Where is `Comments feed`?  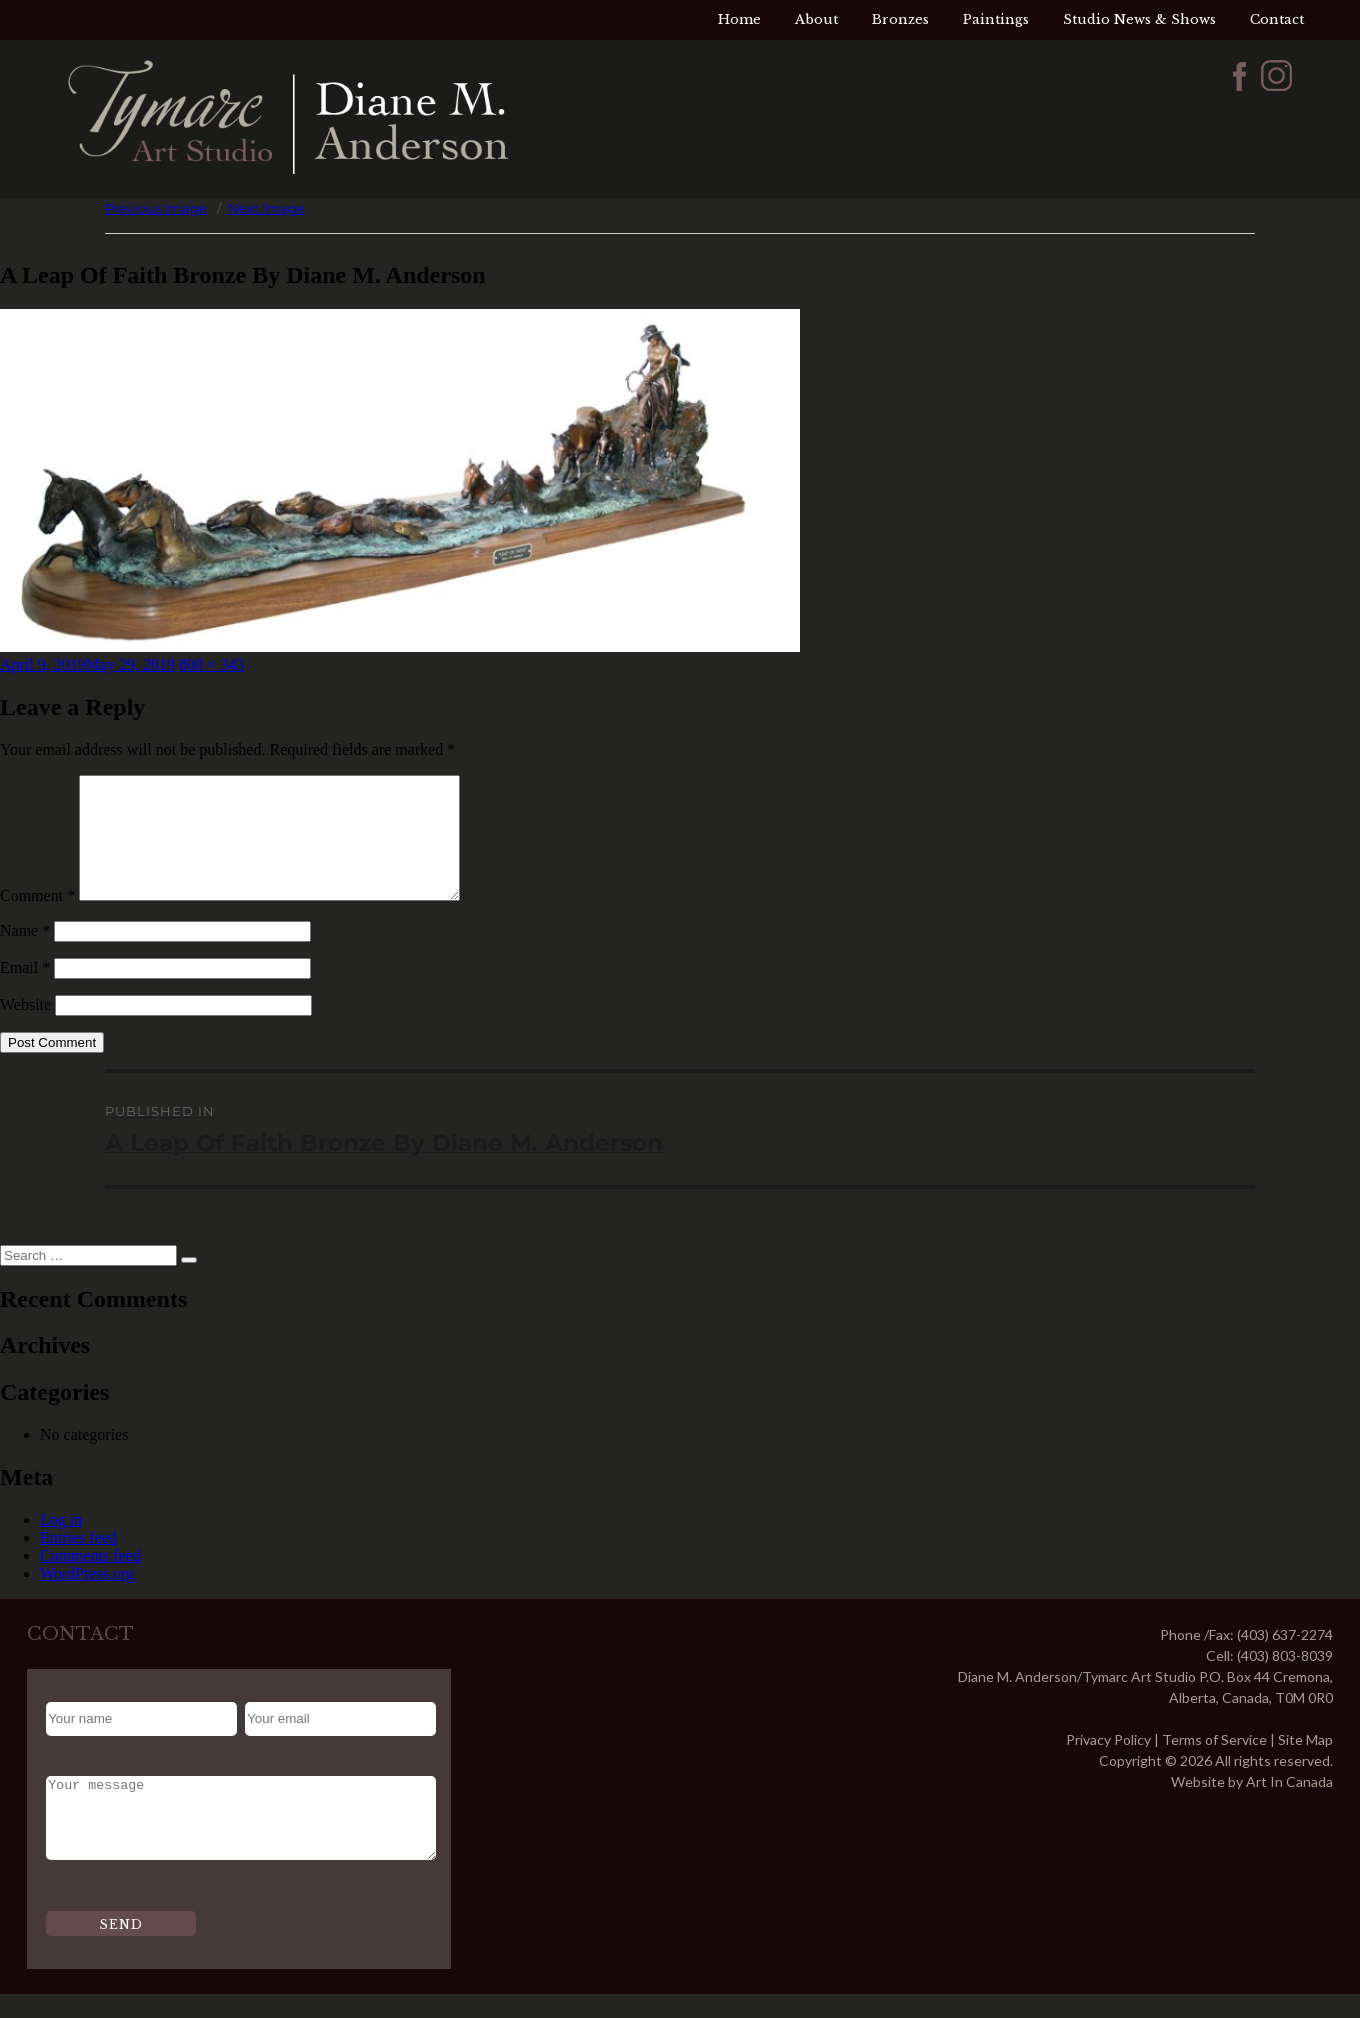 Comments feed is located at coordinates (90, 1579).